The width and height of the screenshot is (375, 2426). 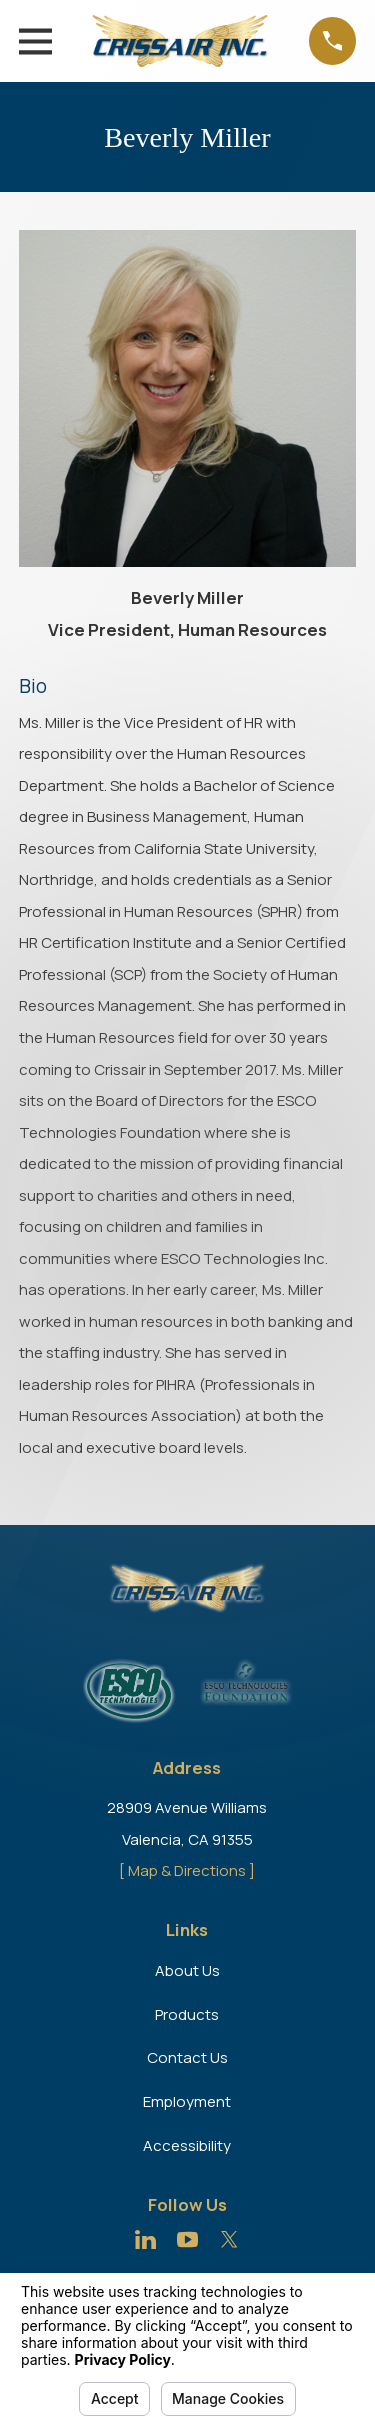 I want to click on Accessibility, so click(x=187, y=2145).